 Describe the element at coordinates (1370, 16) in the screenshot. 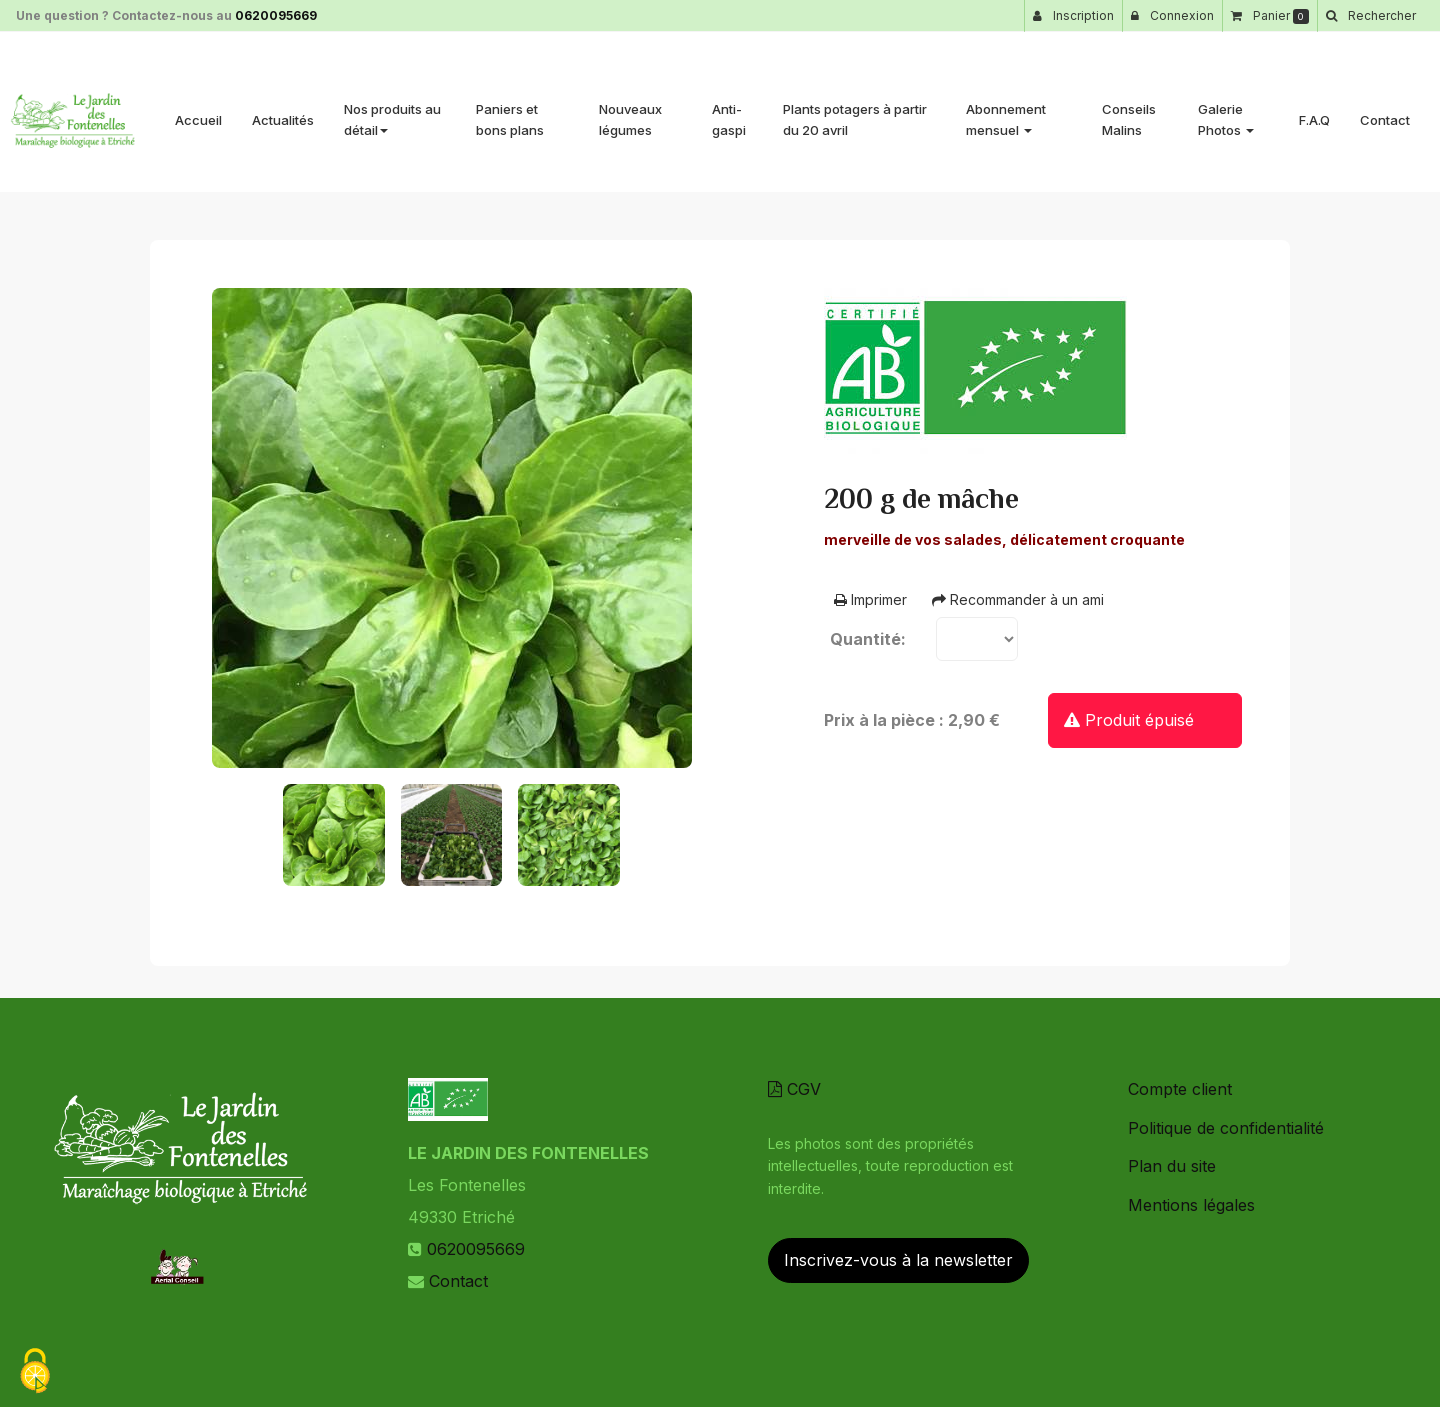

I see `[button]` at that location.